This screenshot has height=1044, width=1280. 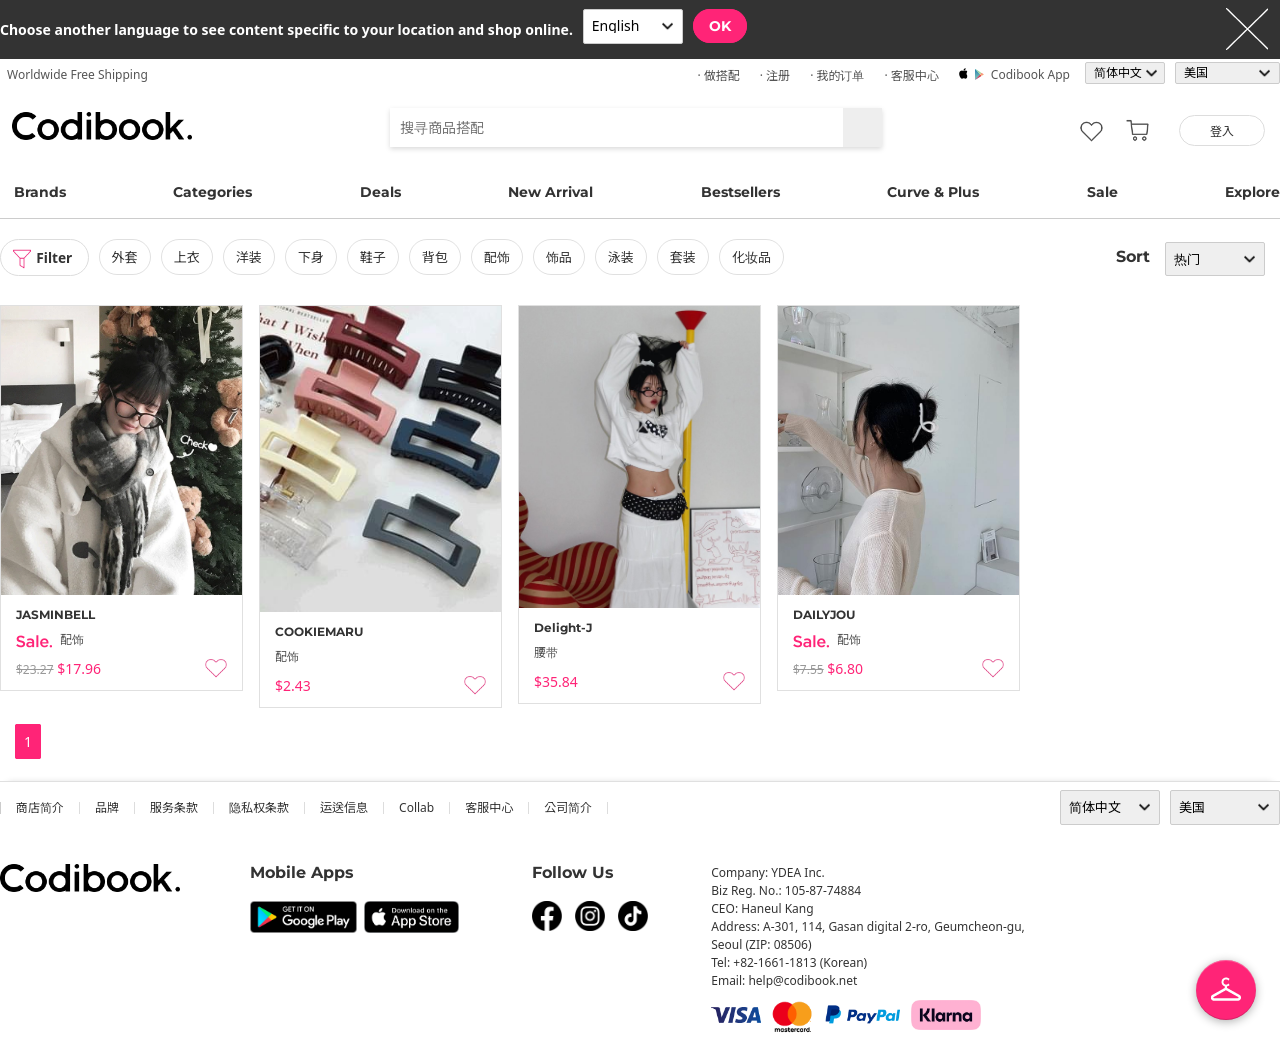 What do you see at coordinates (568, 807) in the screenshot?
I see `公司简介` at bounding box center [568, 807].